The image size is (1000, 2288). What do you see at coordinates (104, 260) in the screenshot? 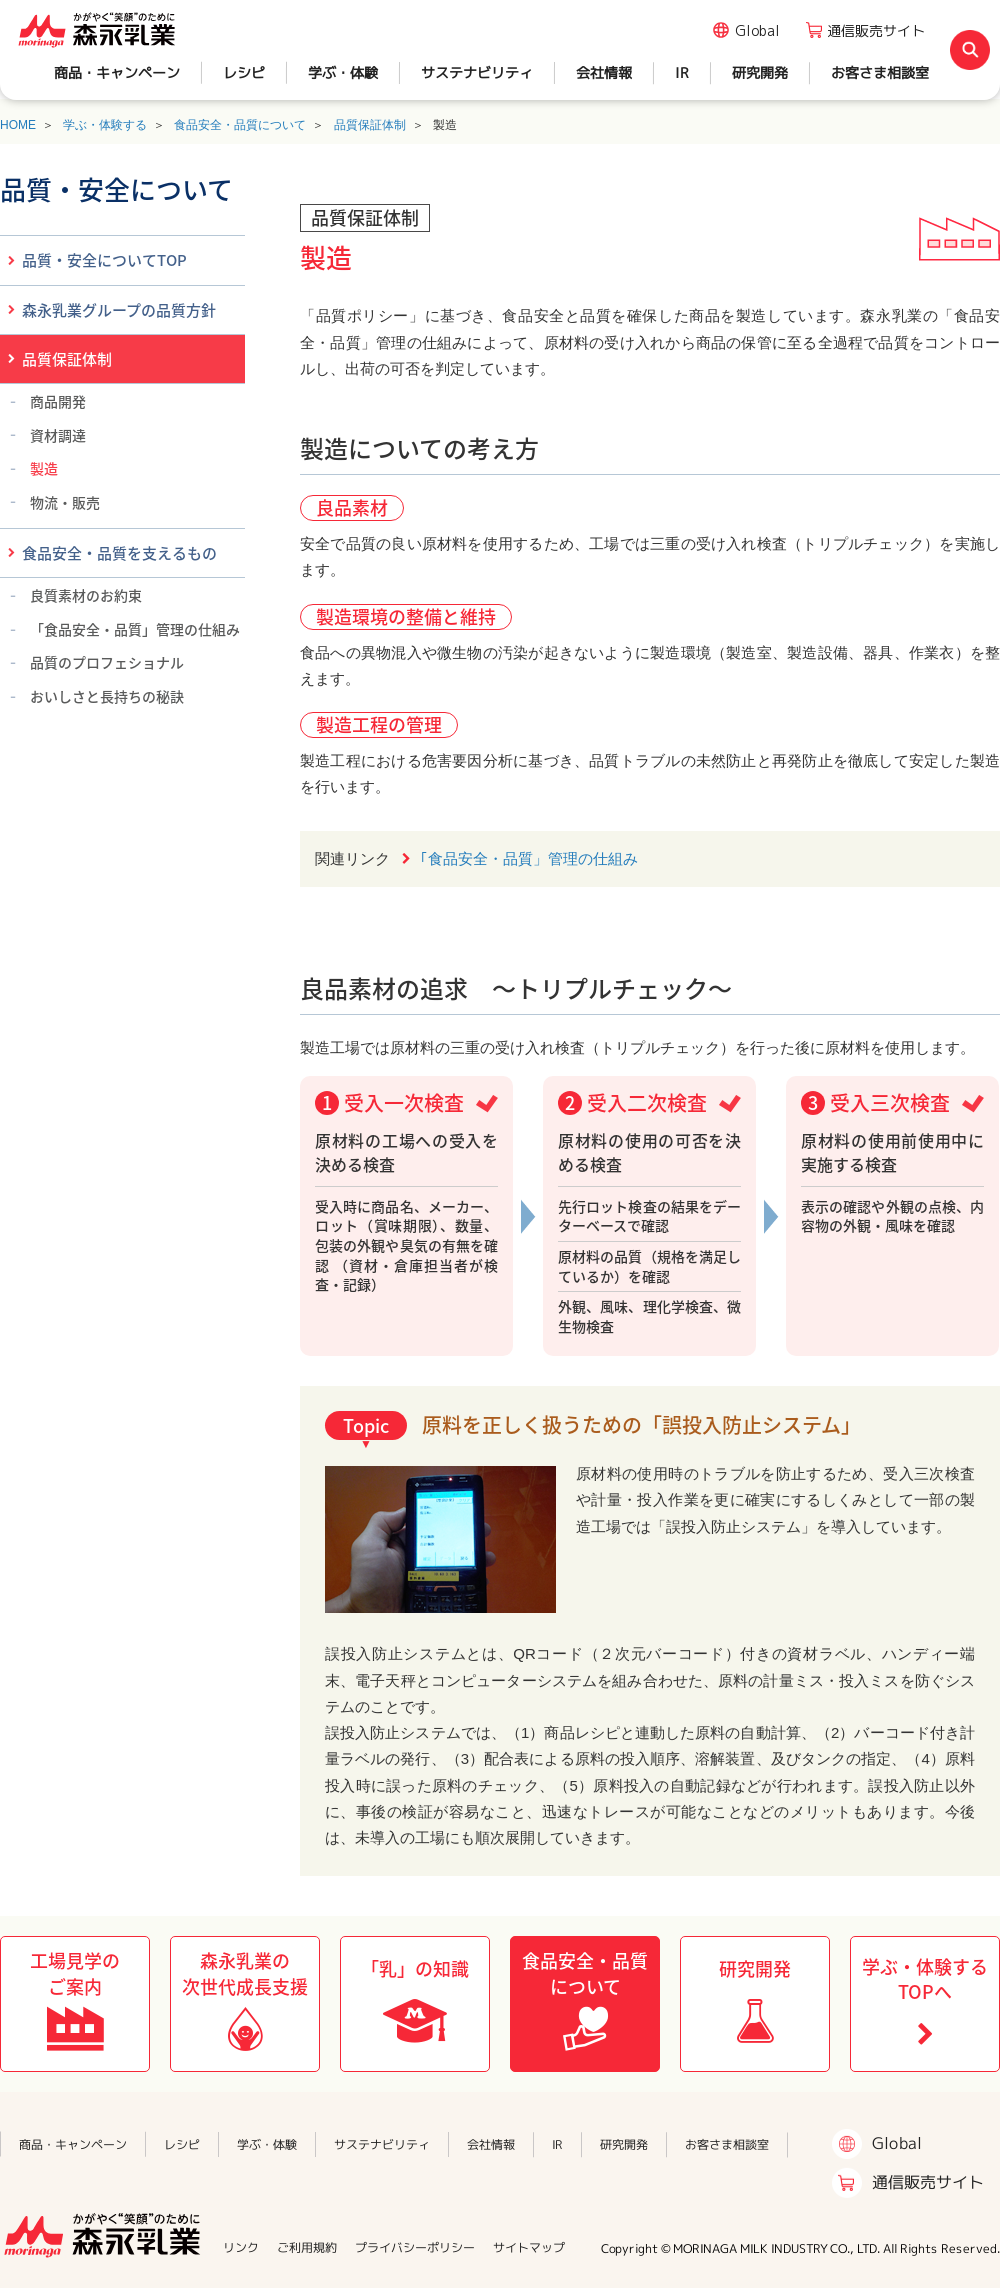
I see `品質・安全についてTOP` at bounding box center [104, 260].